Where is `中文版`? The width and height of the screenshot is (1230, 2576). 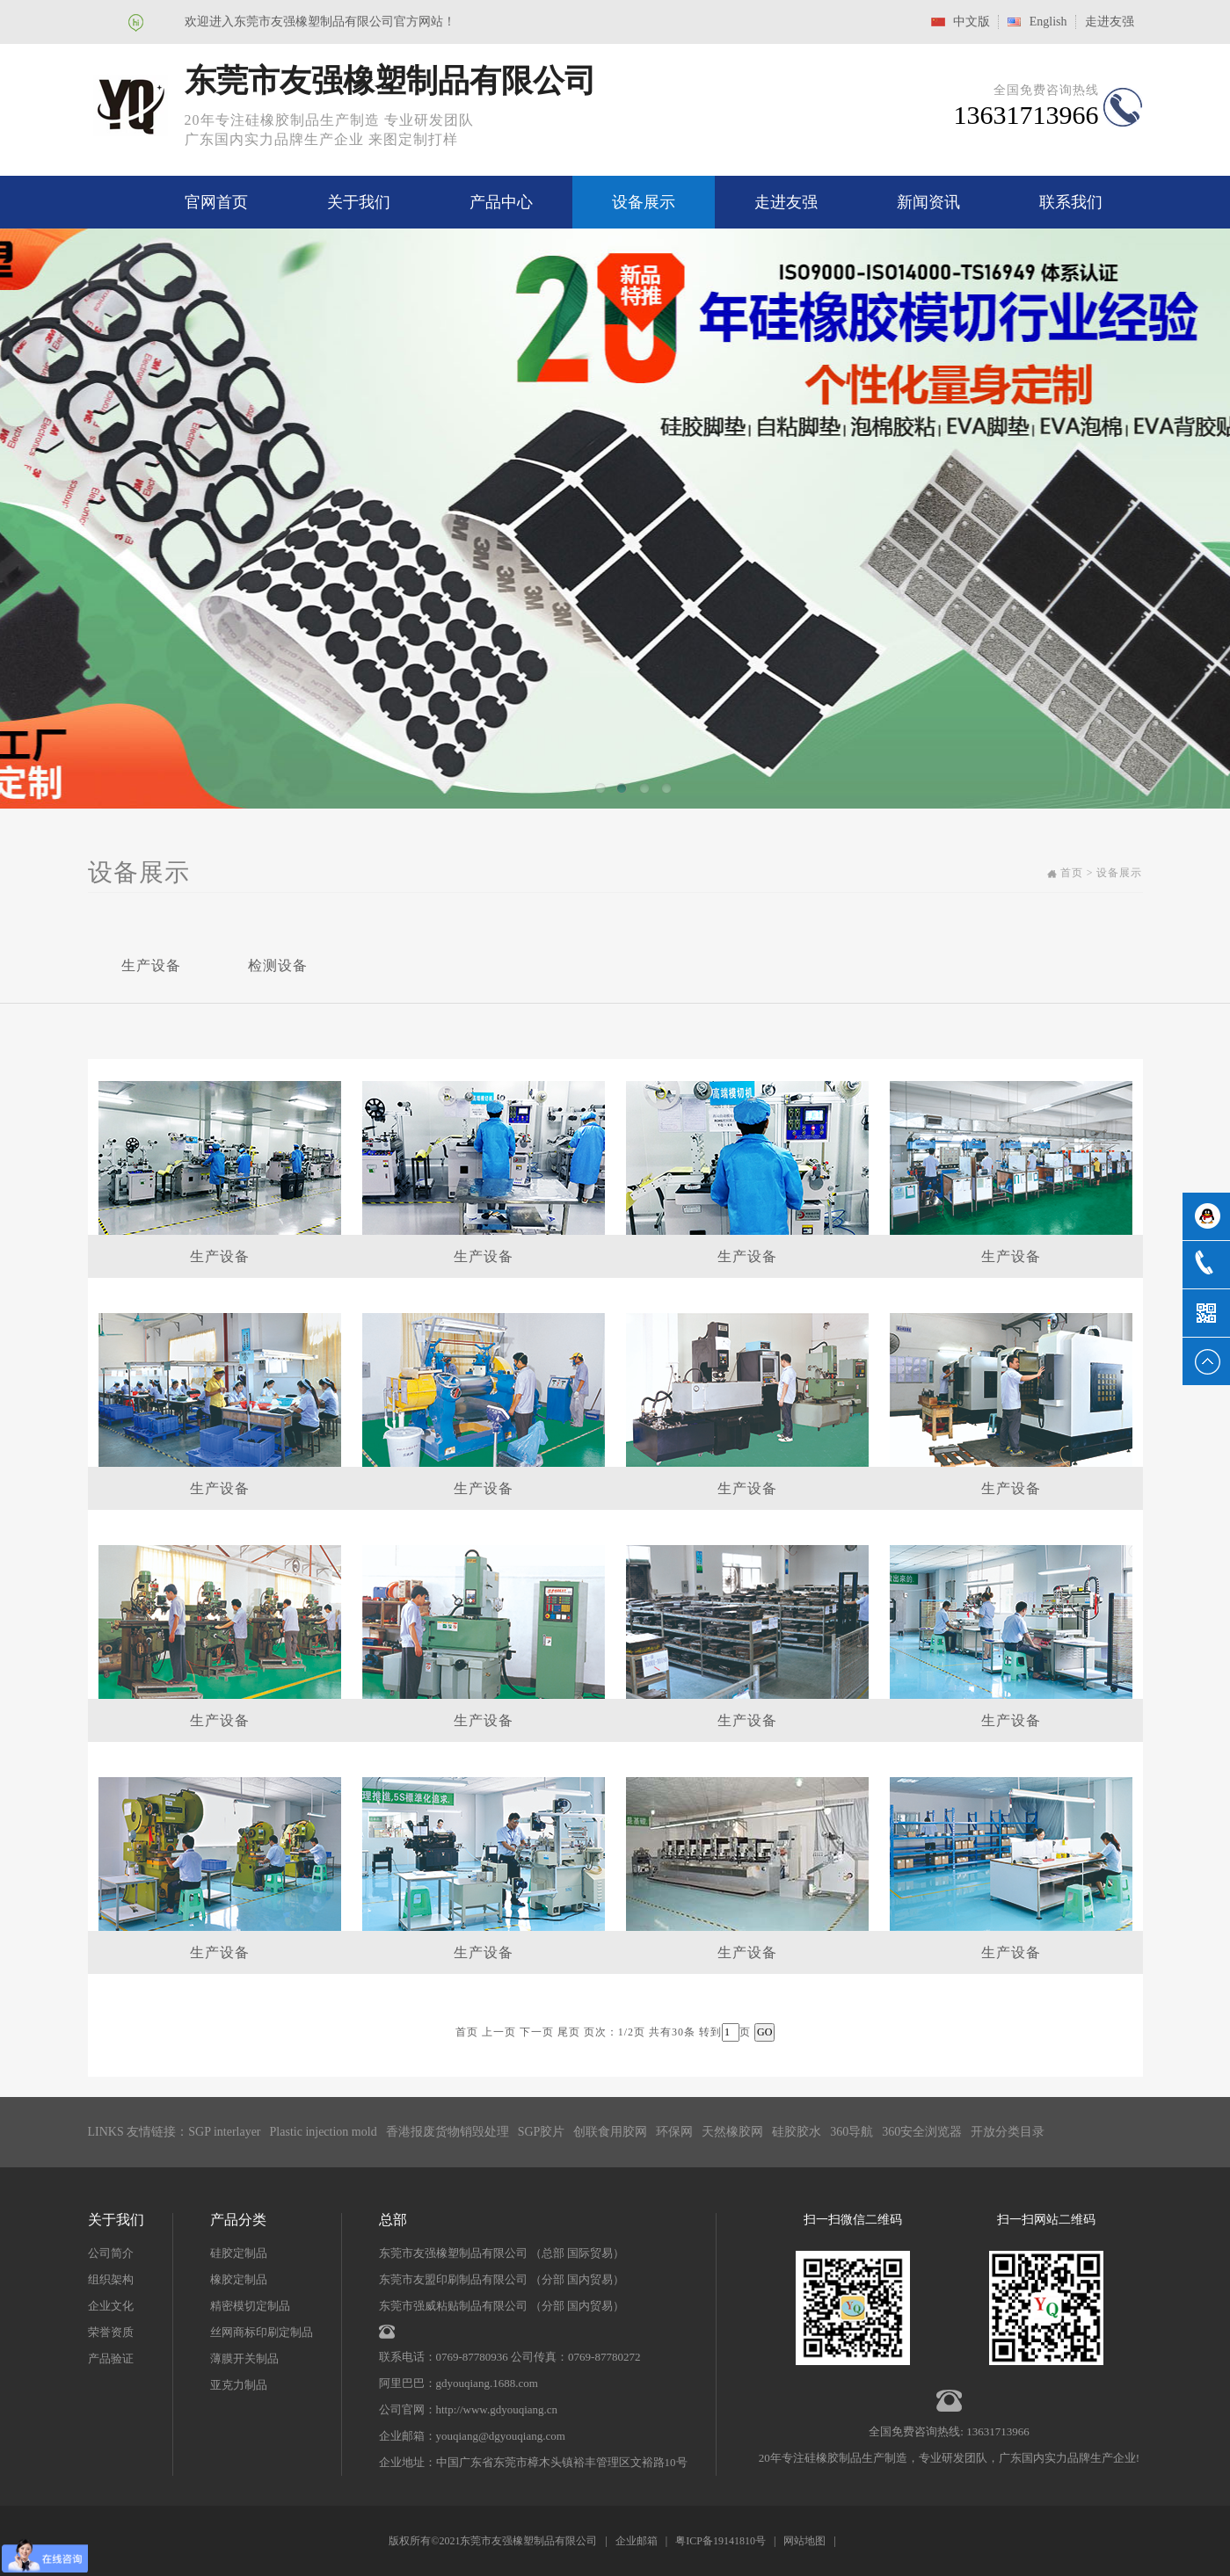 中文版 is located at coordinates (971, 21).